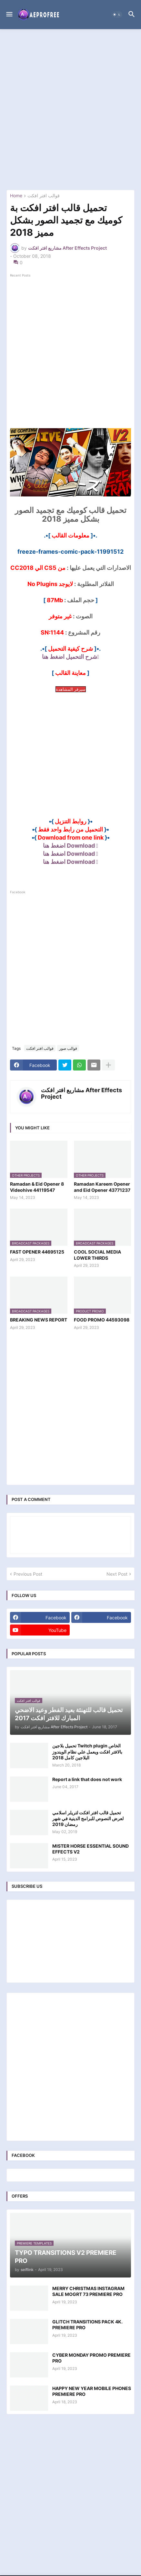 Image resolution: width=141 pixels, height=2576 pixels. I want to click on Report a link that does not work, so click(87, 1779).